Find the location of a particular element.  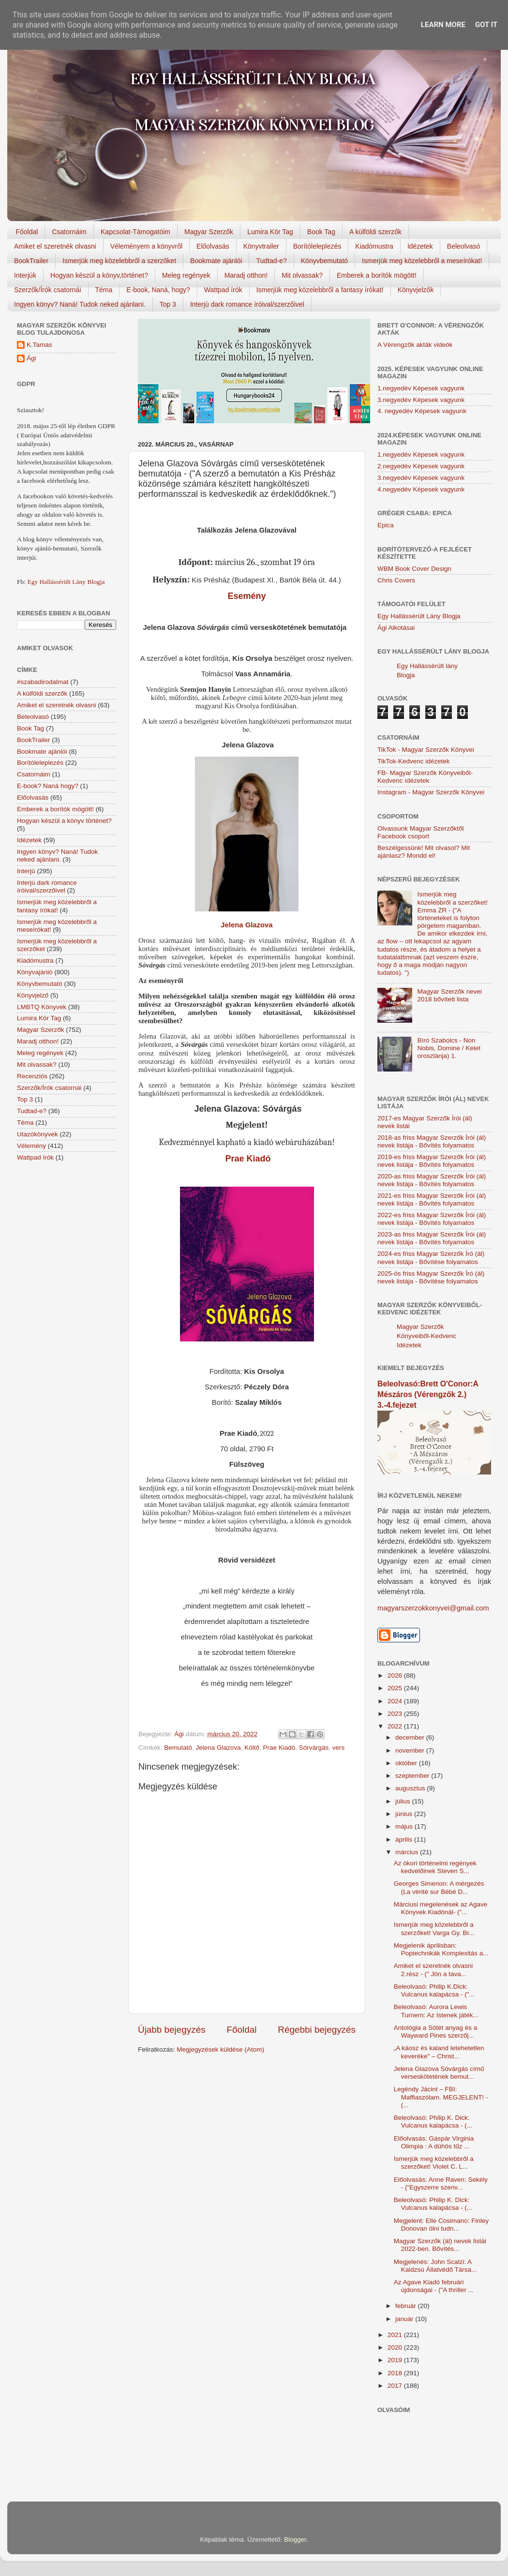

2025 is located at coordinates (396, 1688).